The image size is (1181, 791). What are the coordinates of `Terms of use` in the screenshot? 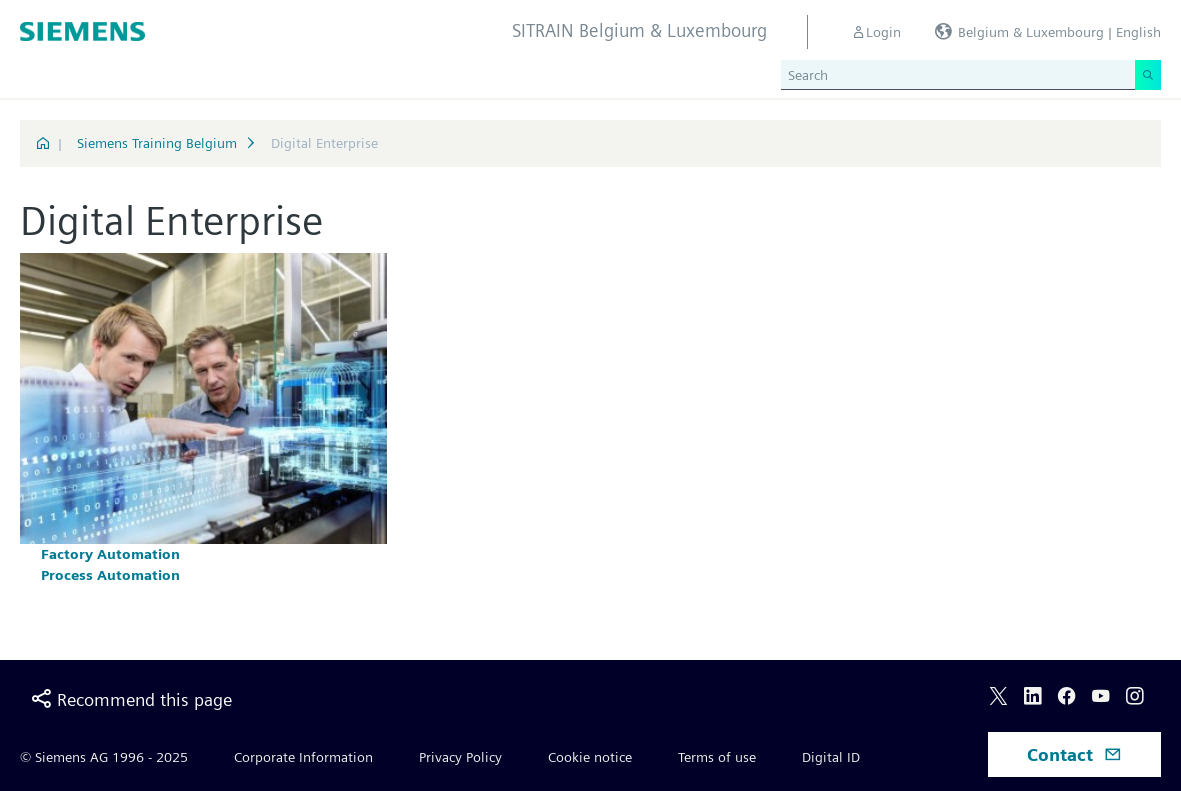 It's located at (717, 757).